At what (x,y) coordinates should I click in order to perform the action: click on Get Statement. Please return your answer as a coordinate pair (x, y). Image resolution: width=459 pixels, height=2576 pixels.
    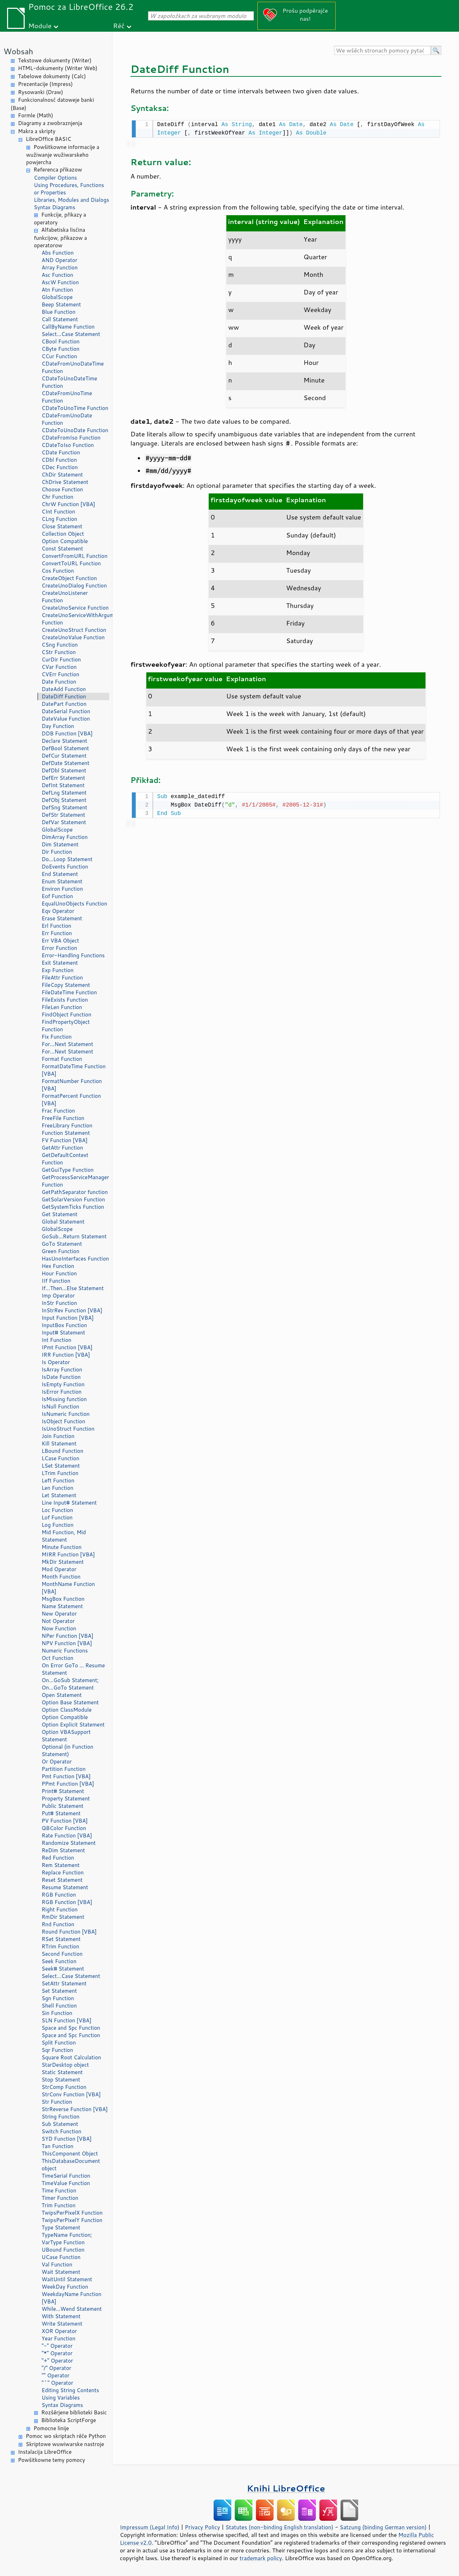
    Looking at the image, I should click on (60, 1214).